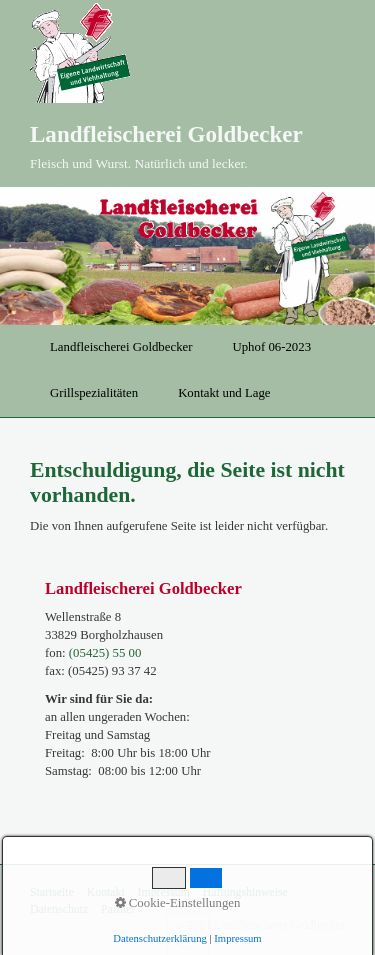 The width and height of the screenshot is (375, 955). What do you see at coordinates (105, 653) in the screenshot?
I see `(05425) 55 00` at bounding box center [105, 653].